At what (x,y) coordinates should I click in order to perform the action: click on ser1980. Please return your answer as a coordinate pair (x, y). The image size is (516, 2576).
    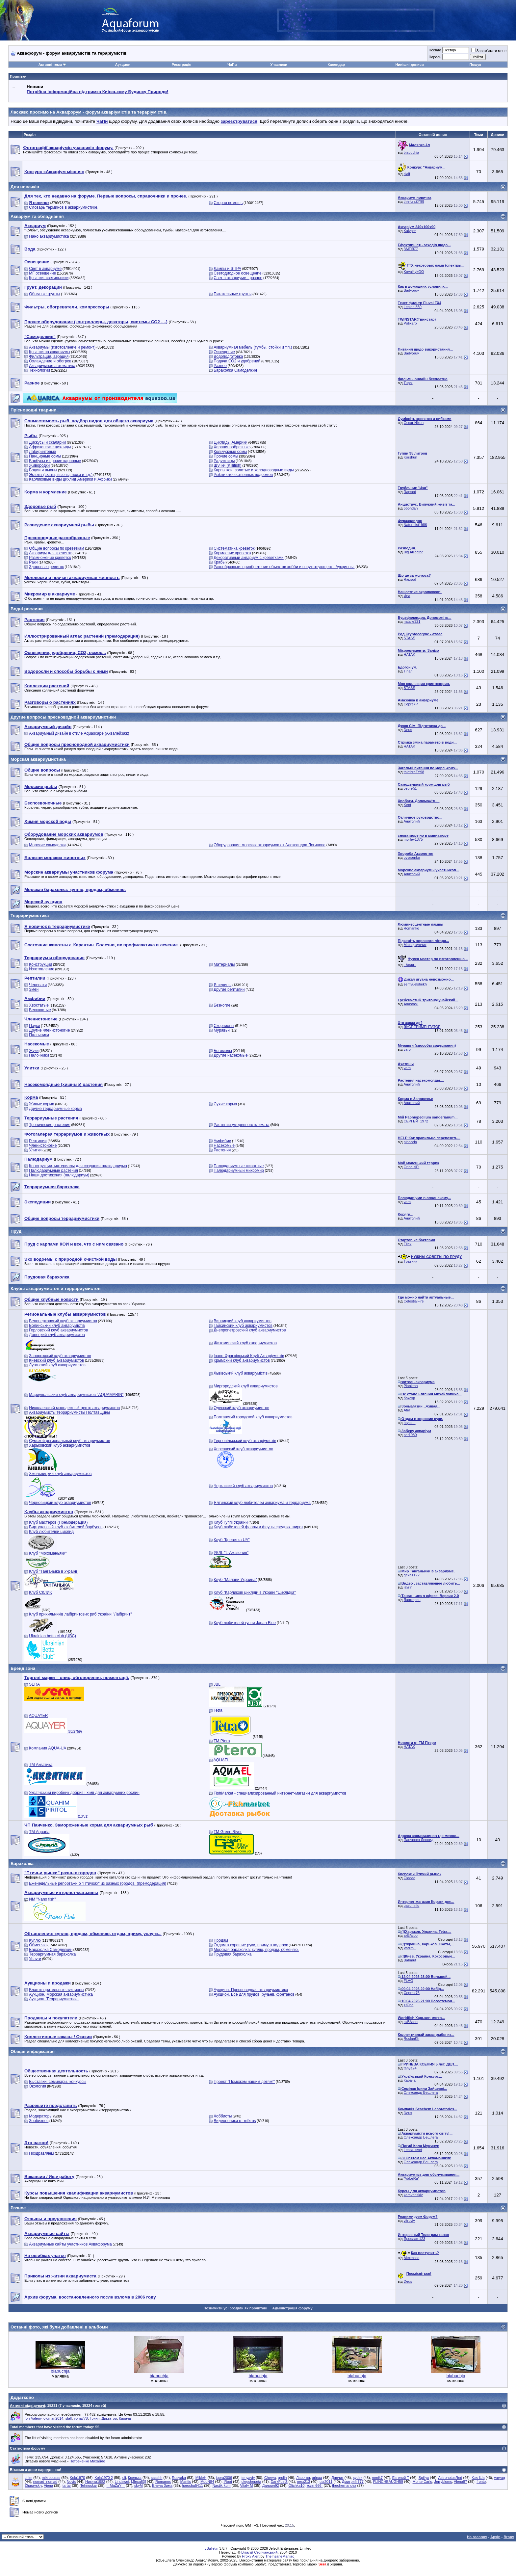
    Looking at the image, I should click on (410, 1435).